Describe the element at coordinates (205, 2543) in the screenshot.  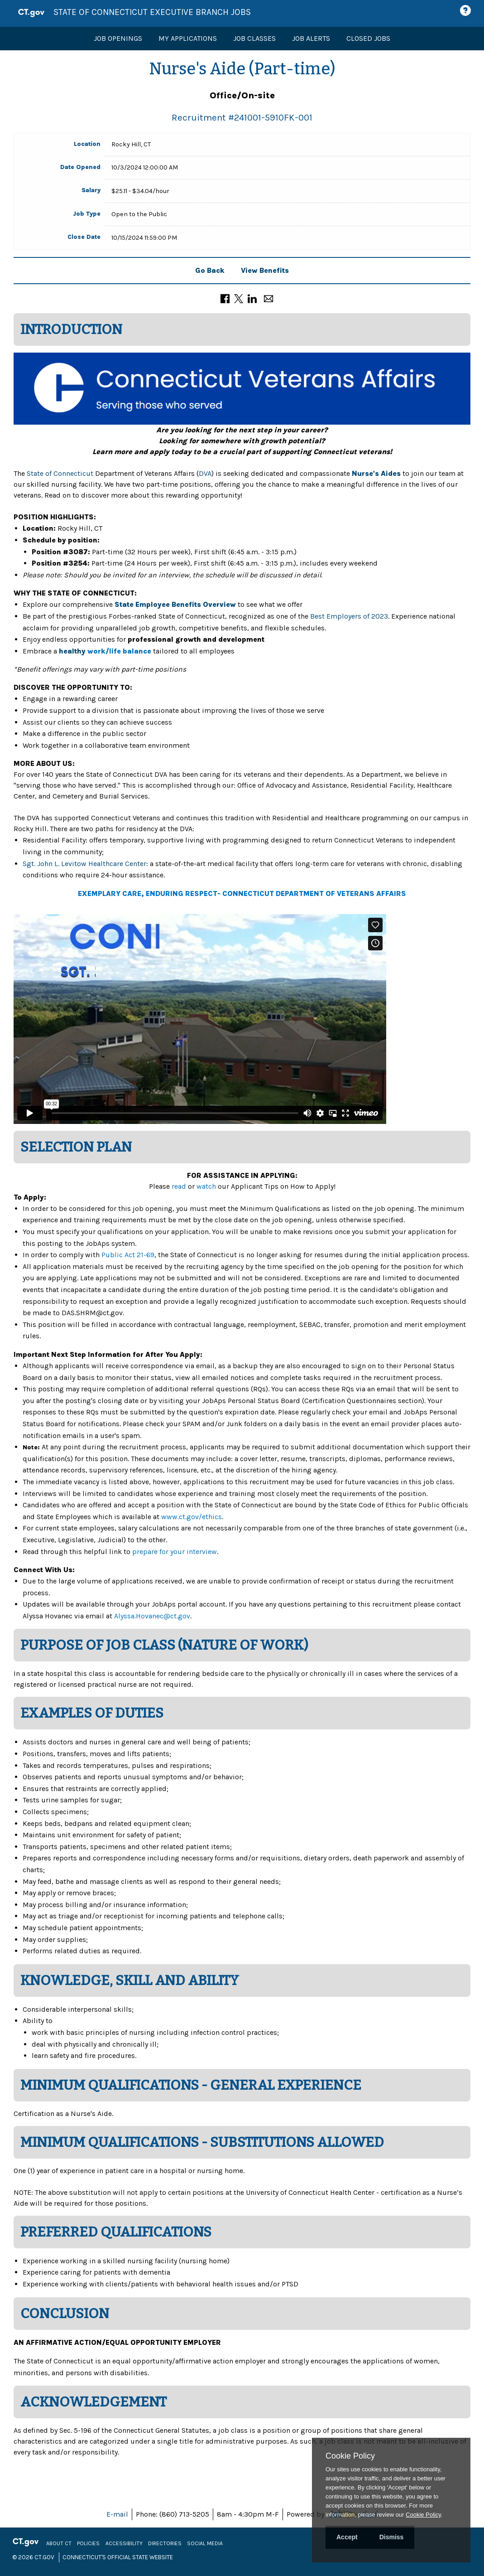
I see `Social Media` at that location.